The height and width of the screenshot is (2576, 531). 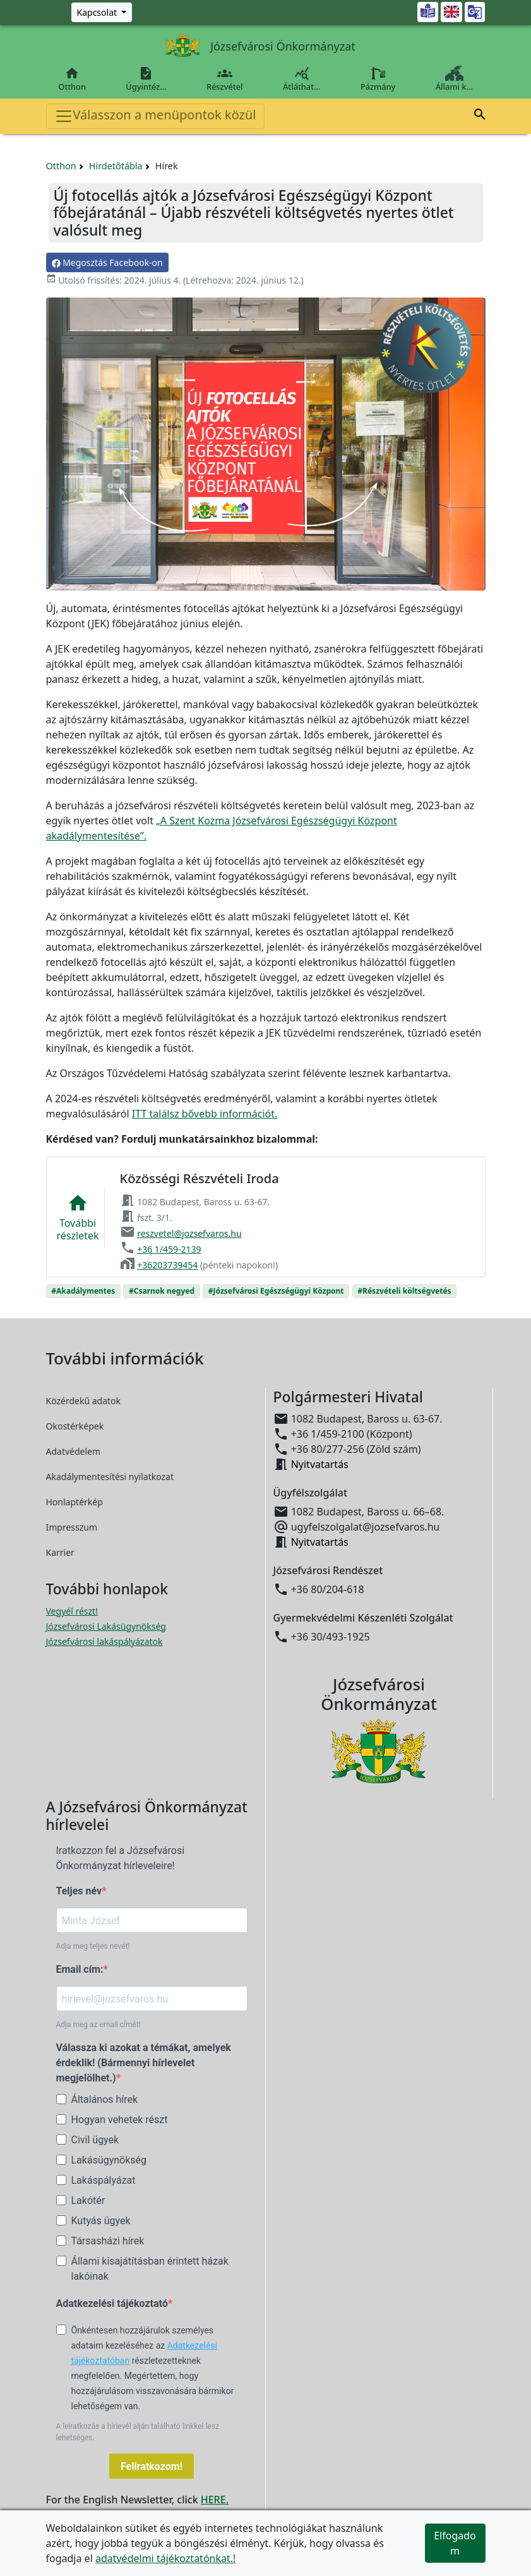 What do you see at coordinates (102, 12) in the screenshot?
I see `[Zöld szám, Központ, Nyitvatartás]` at bounding box center [102, 12].